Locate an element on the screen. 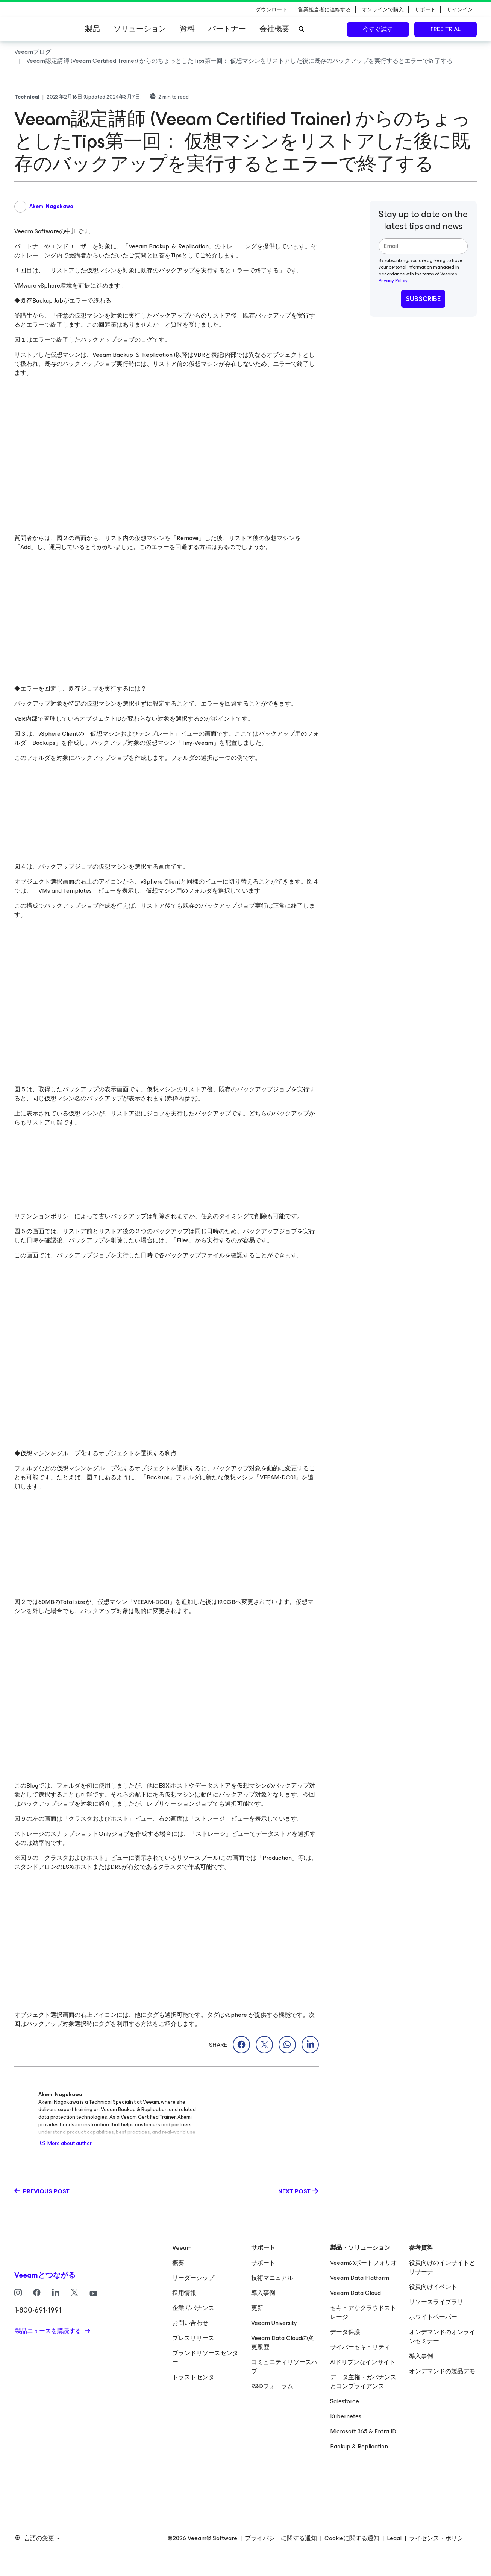  Veeam Data Platform is located at coordinates (359, 2278).